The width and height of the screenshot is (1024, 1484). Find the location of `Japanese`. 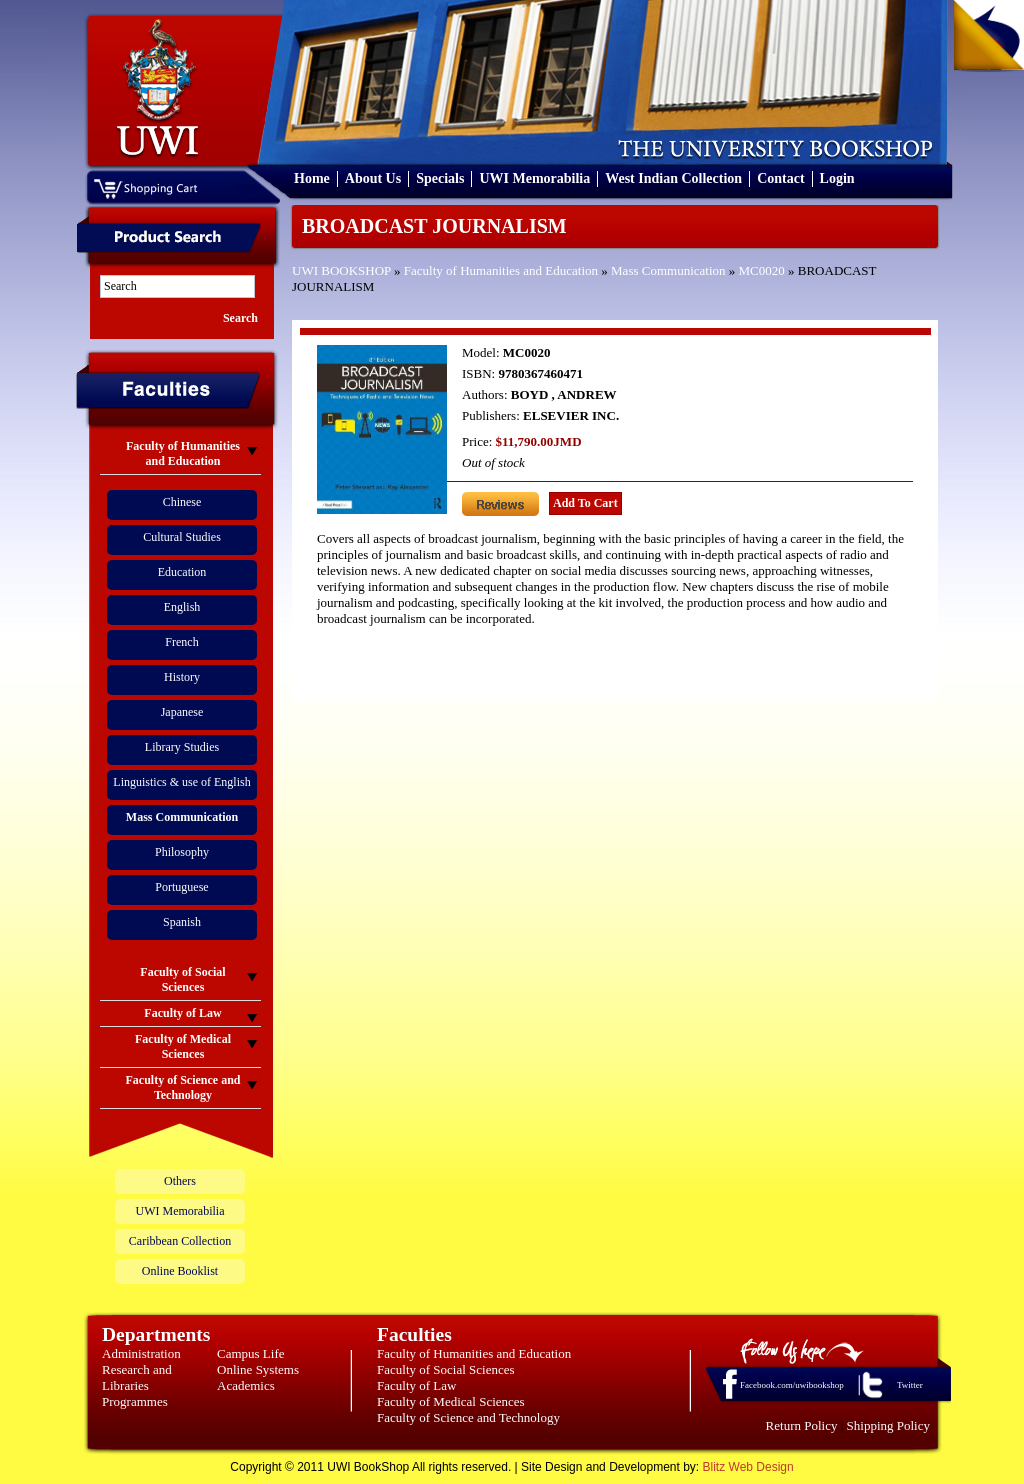

Japanese is located at coordinates (182, 712).